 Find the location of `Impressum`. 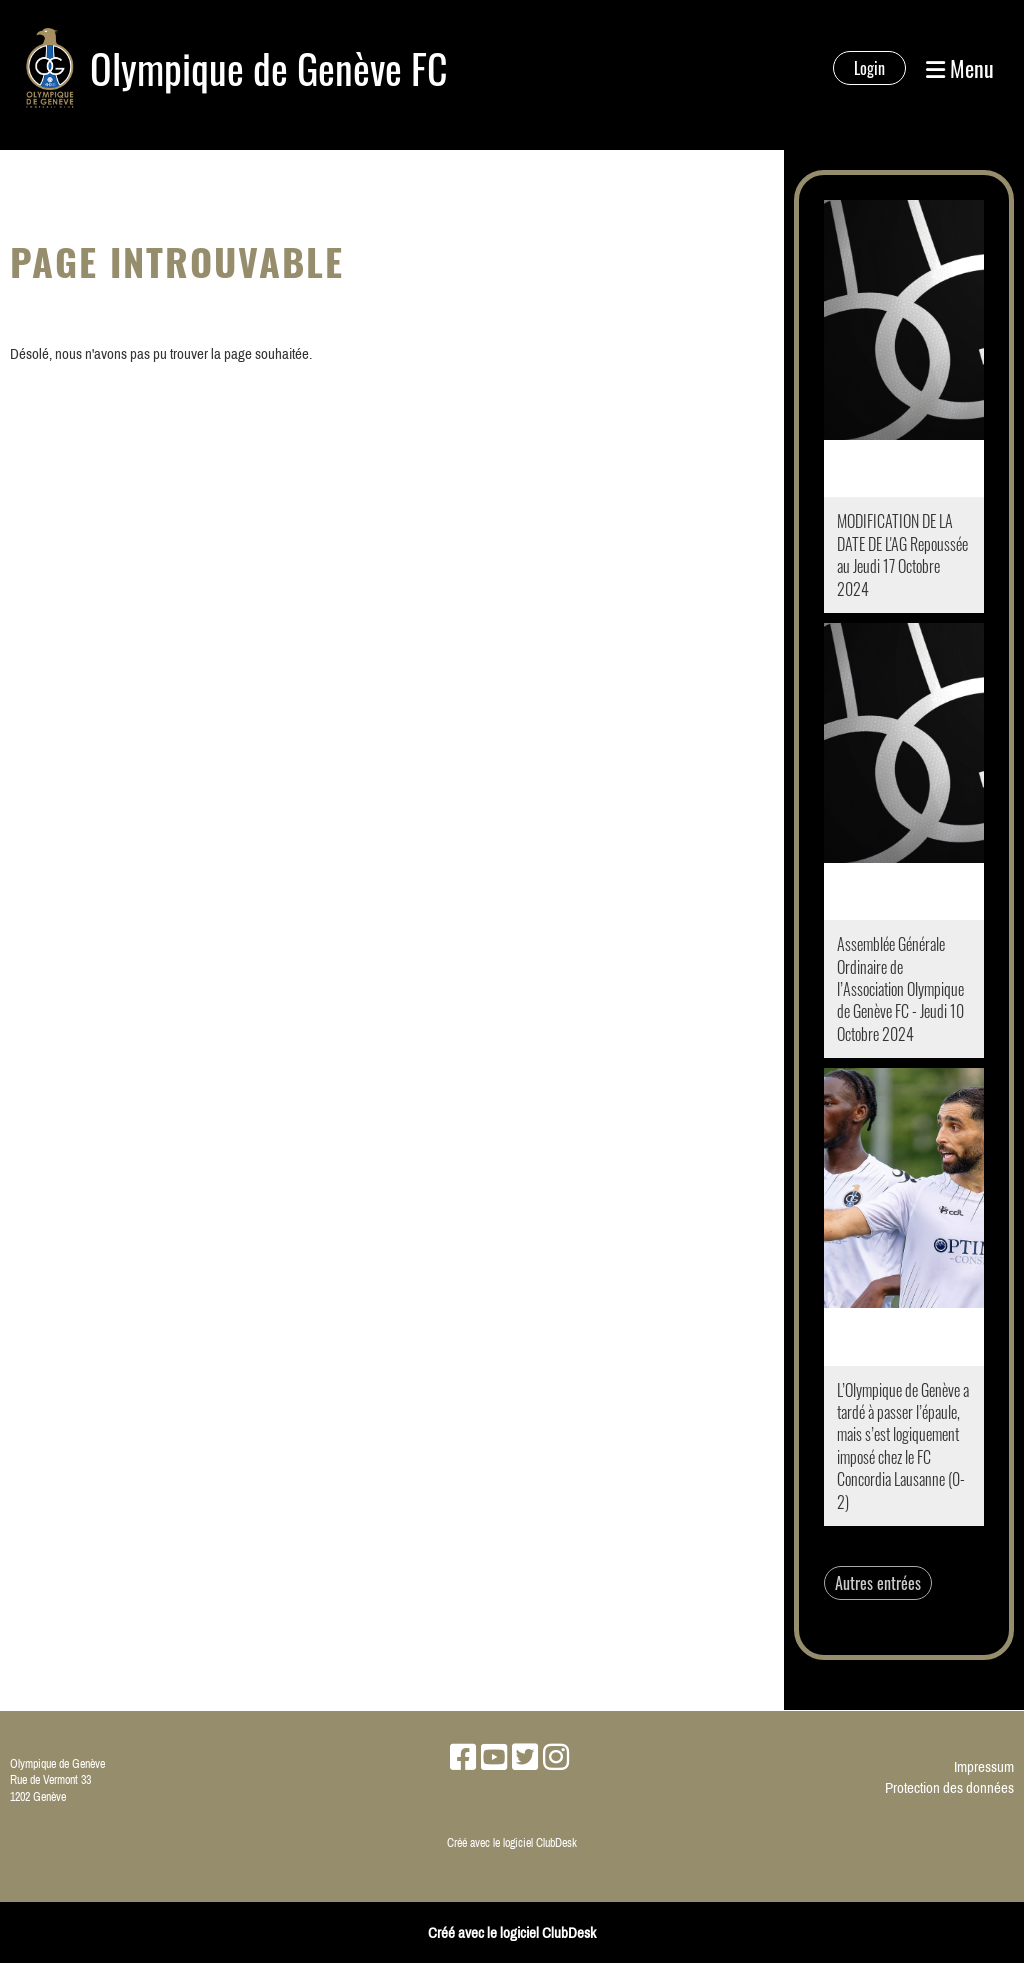

Impressum is located at coordinates (984, 1766).